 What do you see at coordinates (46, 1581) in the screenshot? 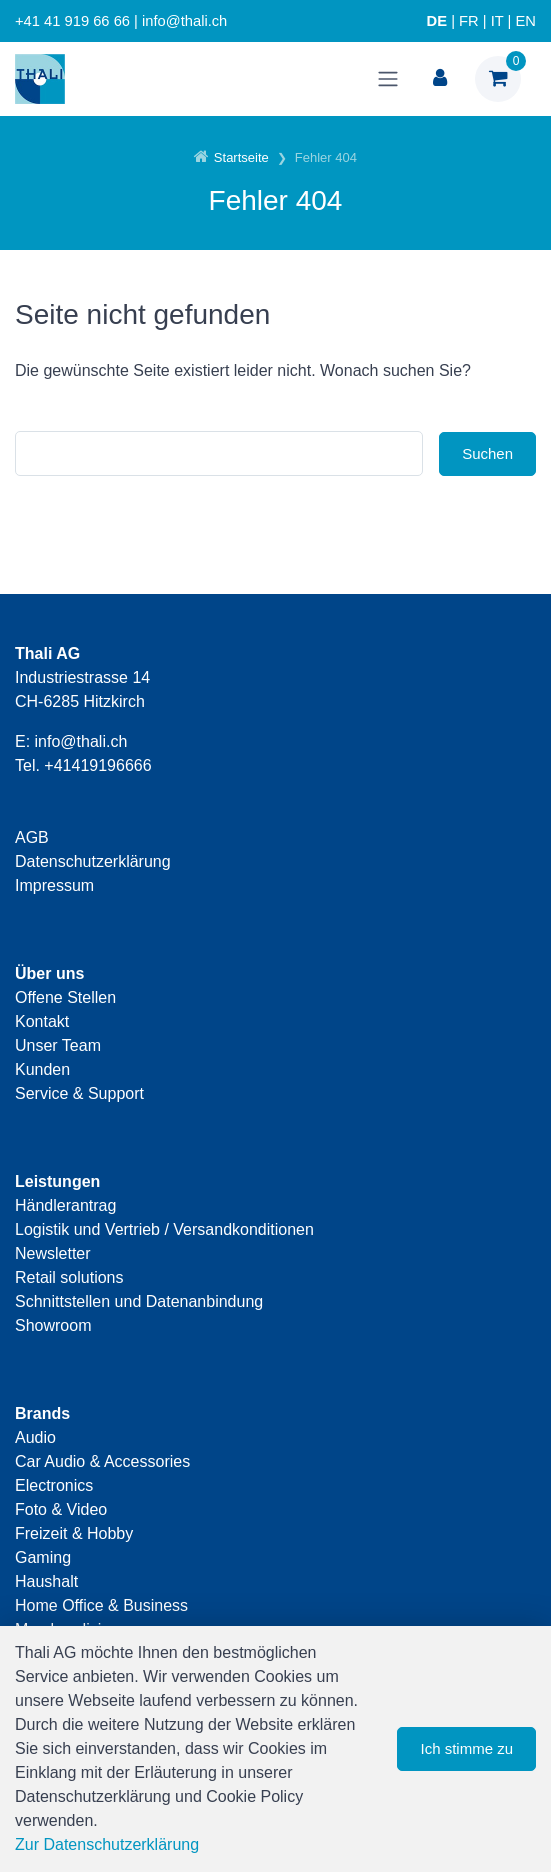
I see `Haushalt` at bounding box center [46, 1581].